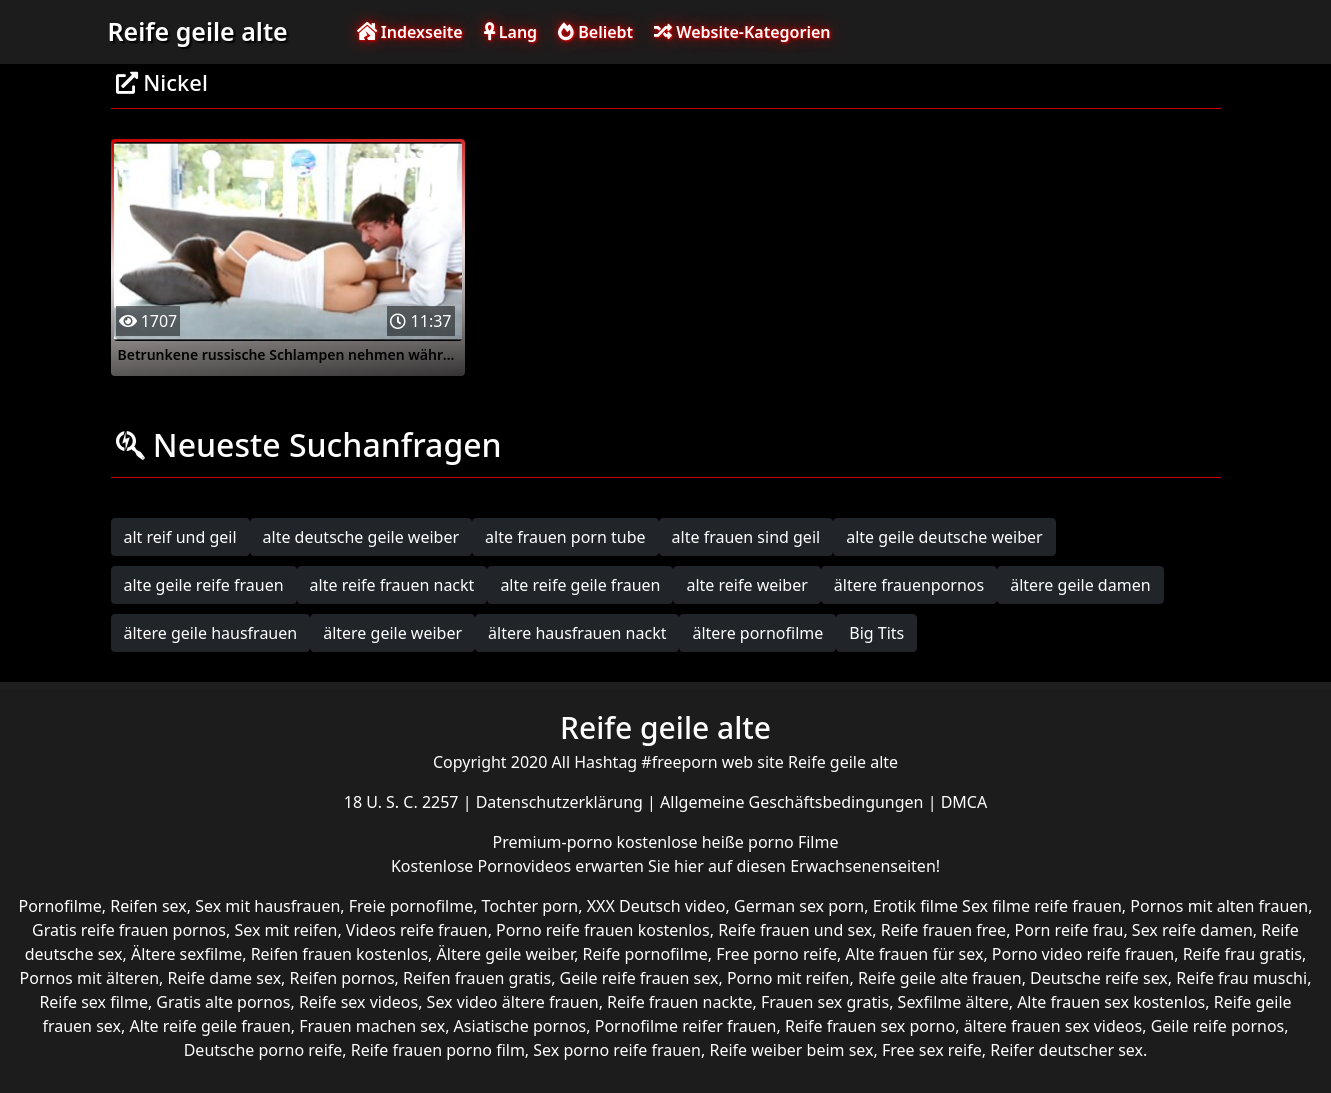  I want to click on Deutsche reife sex, so click(1099, 978).